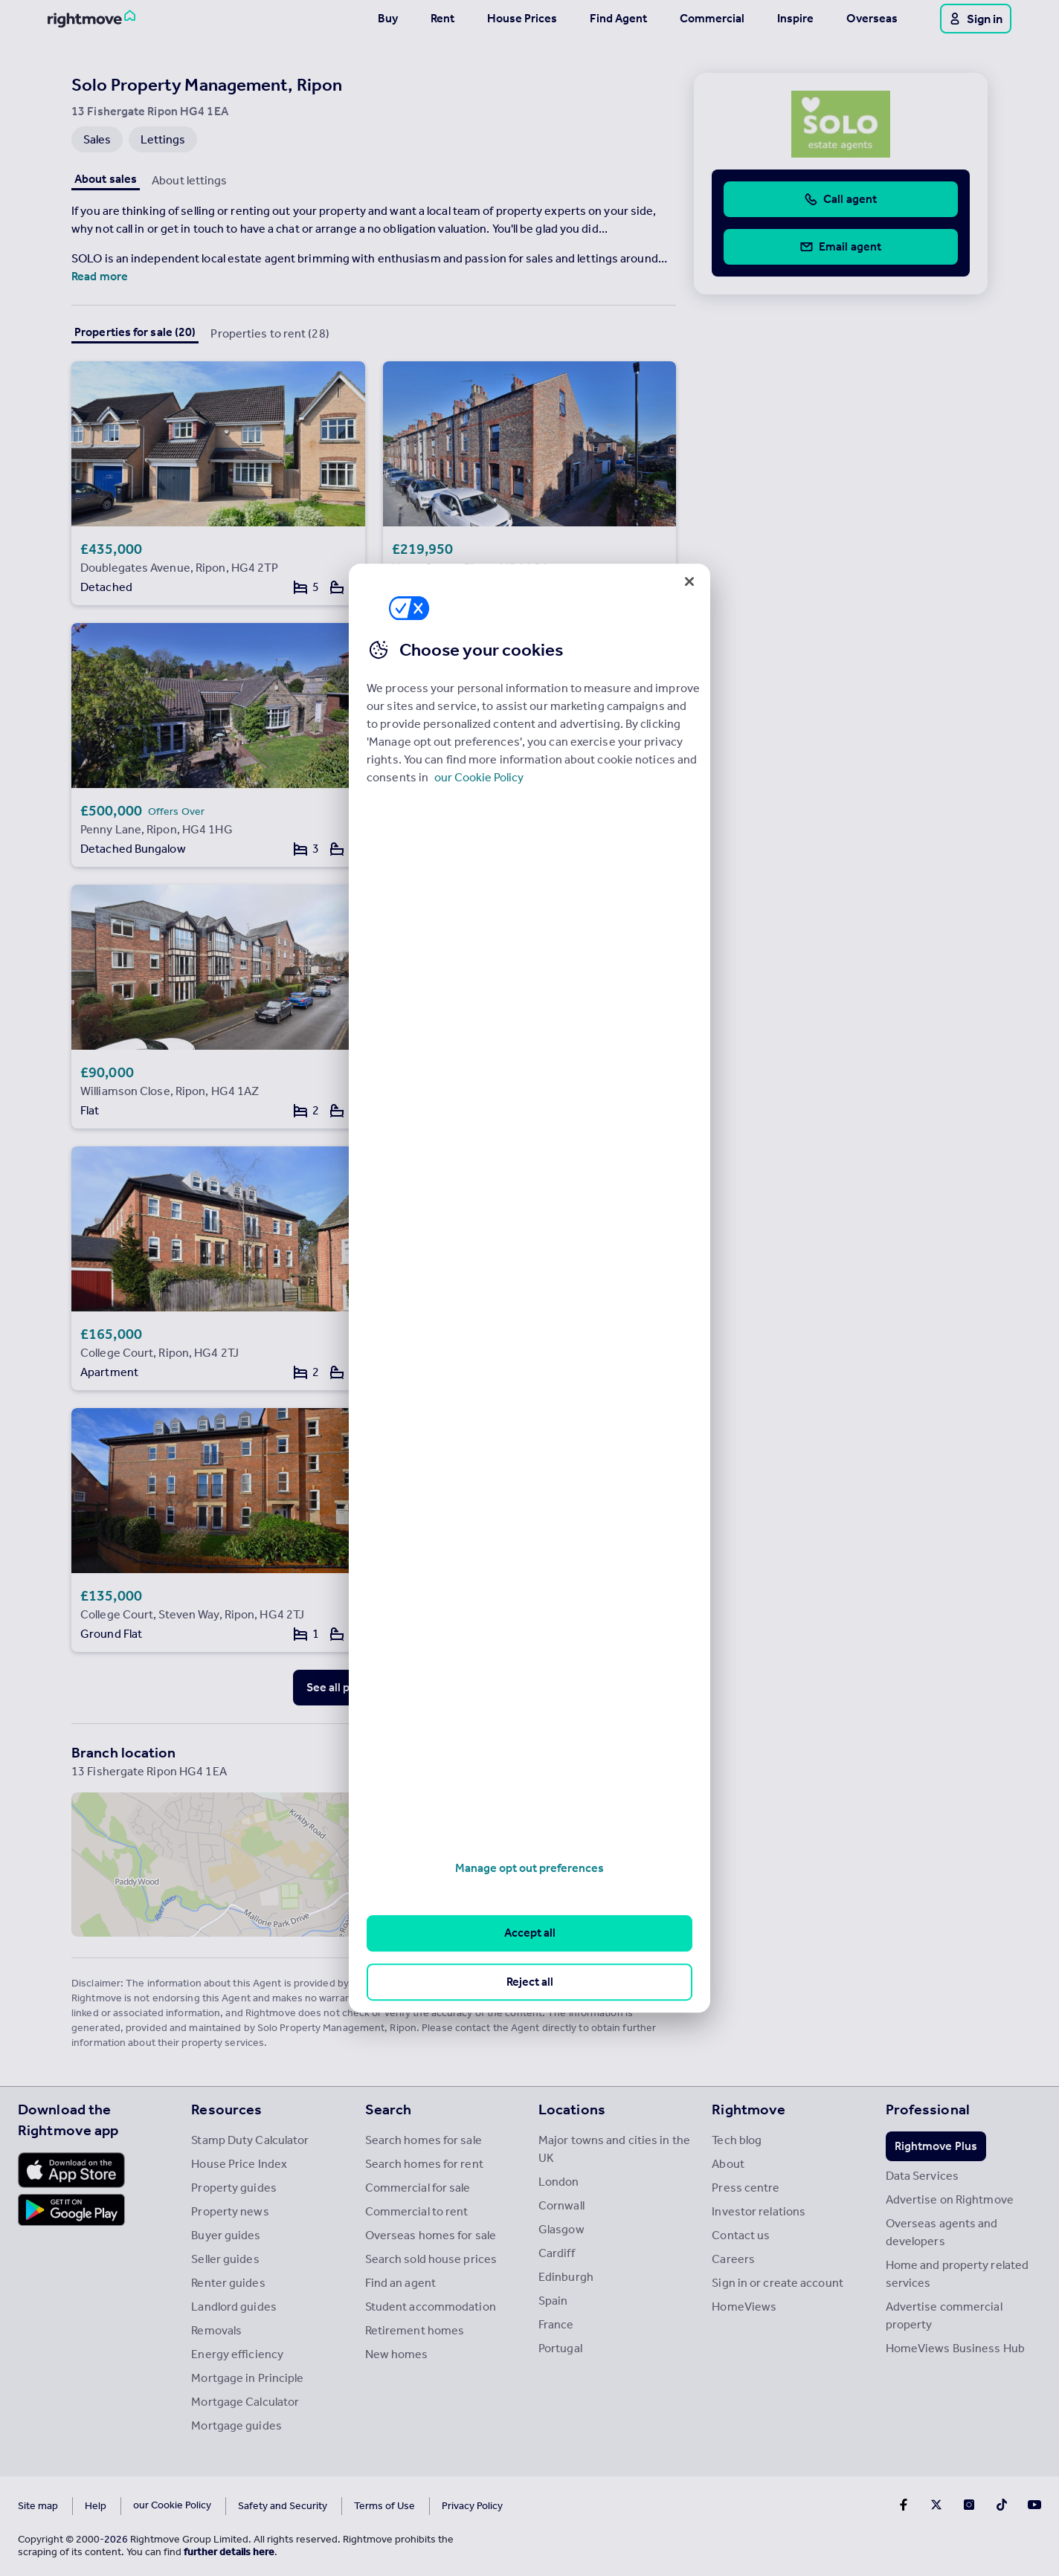  What do you see at coordinates (417, 2211) in the screenshot?
I see `Commercial to rent` at bounding box center [417, 2211].